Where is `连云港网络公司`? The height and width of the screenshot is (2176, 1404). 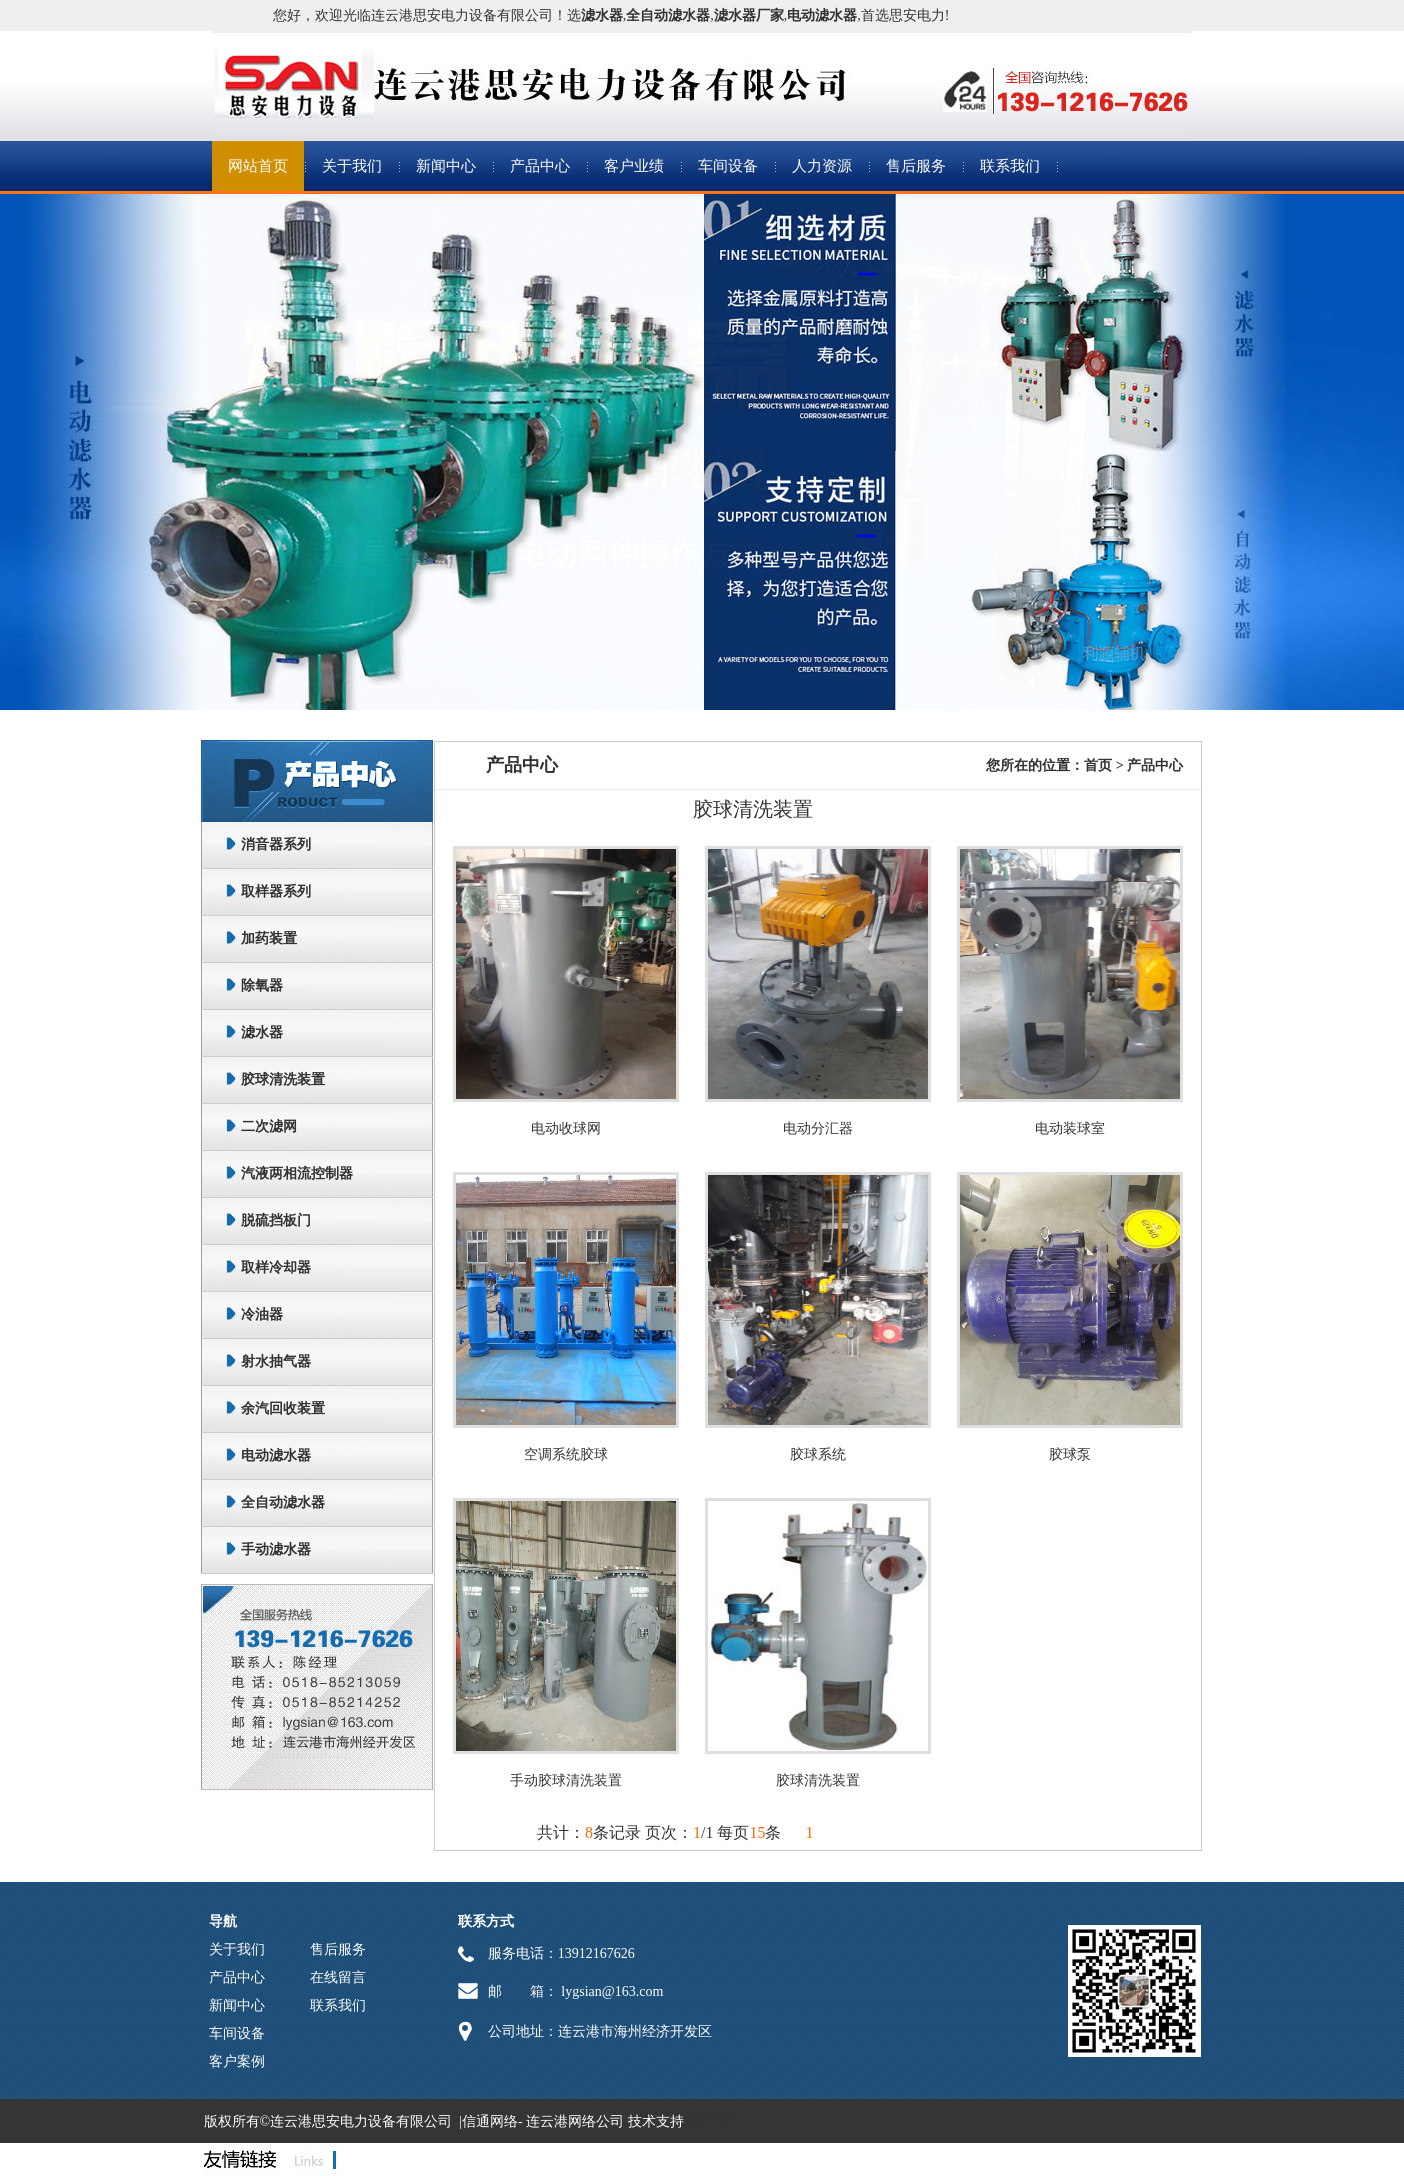
连云港网络公司 is located at coordinates (575, 2121).